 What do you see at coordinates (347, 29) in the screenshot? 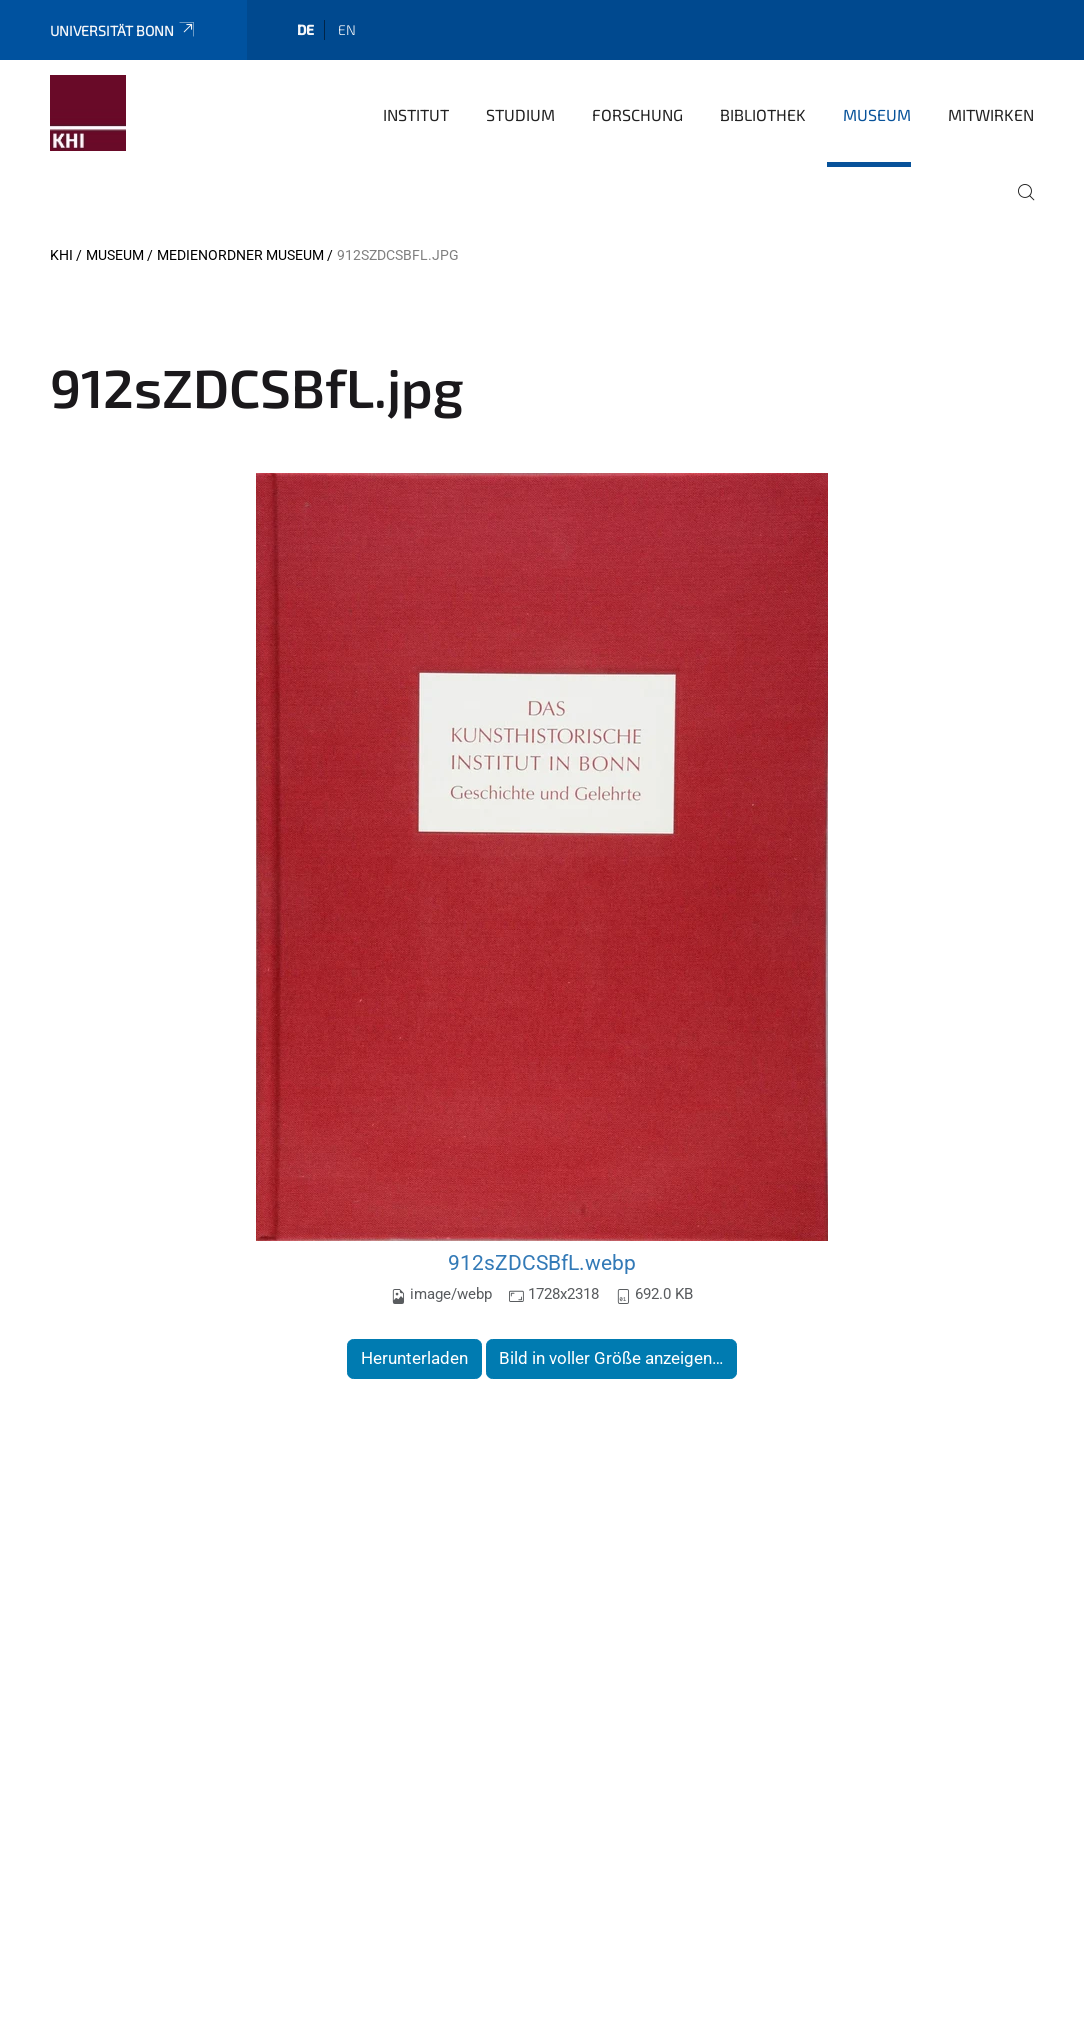
I see `en` at bounding box center [347, 29].